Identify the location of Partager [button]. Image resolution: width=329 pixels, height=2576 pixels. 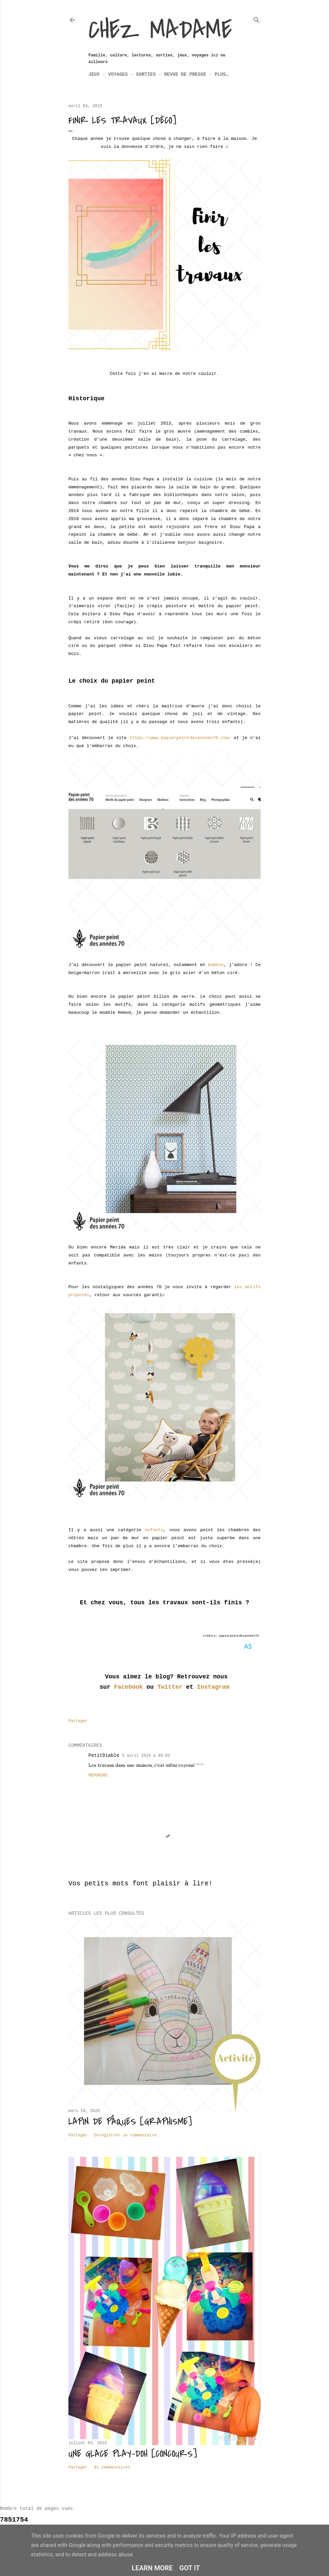
(78, 1721).